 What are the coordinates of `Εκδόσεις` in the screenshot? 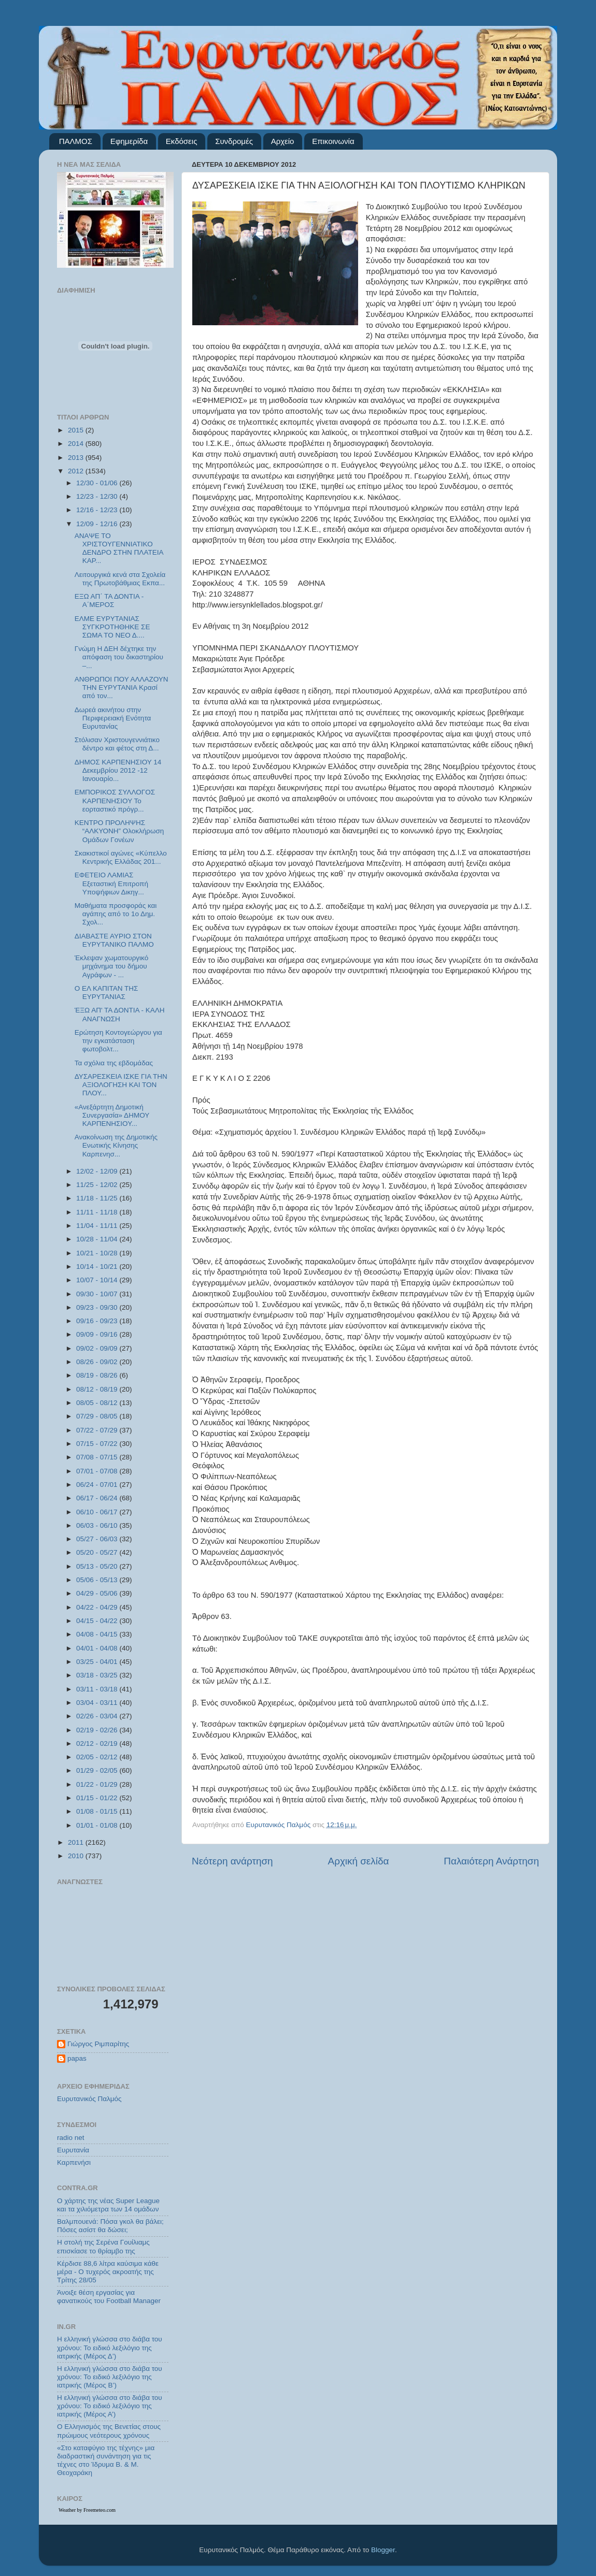 It's located at (181, 141).